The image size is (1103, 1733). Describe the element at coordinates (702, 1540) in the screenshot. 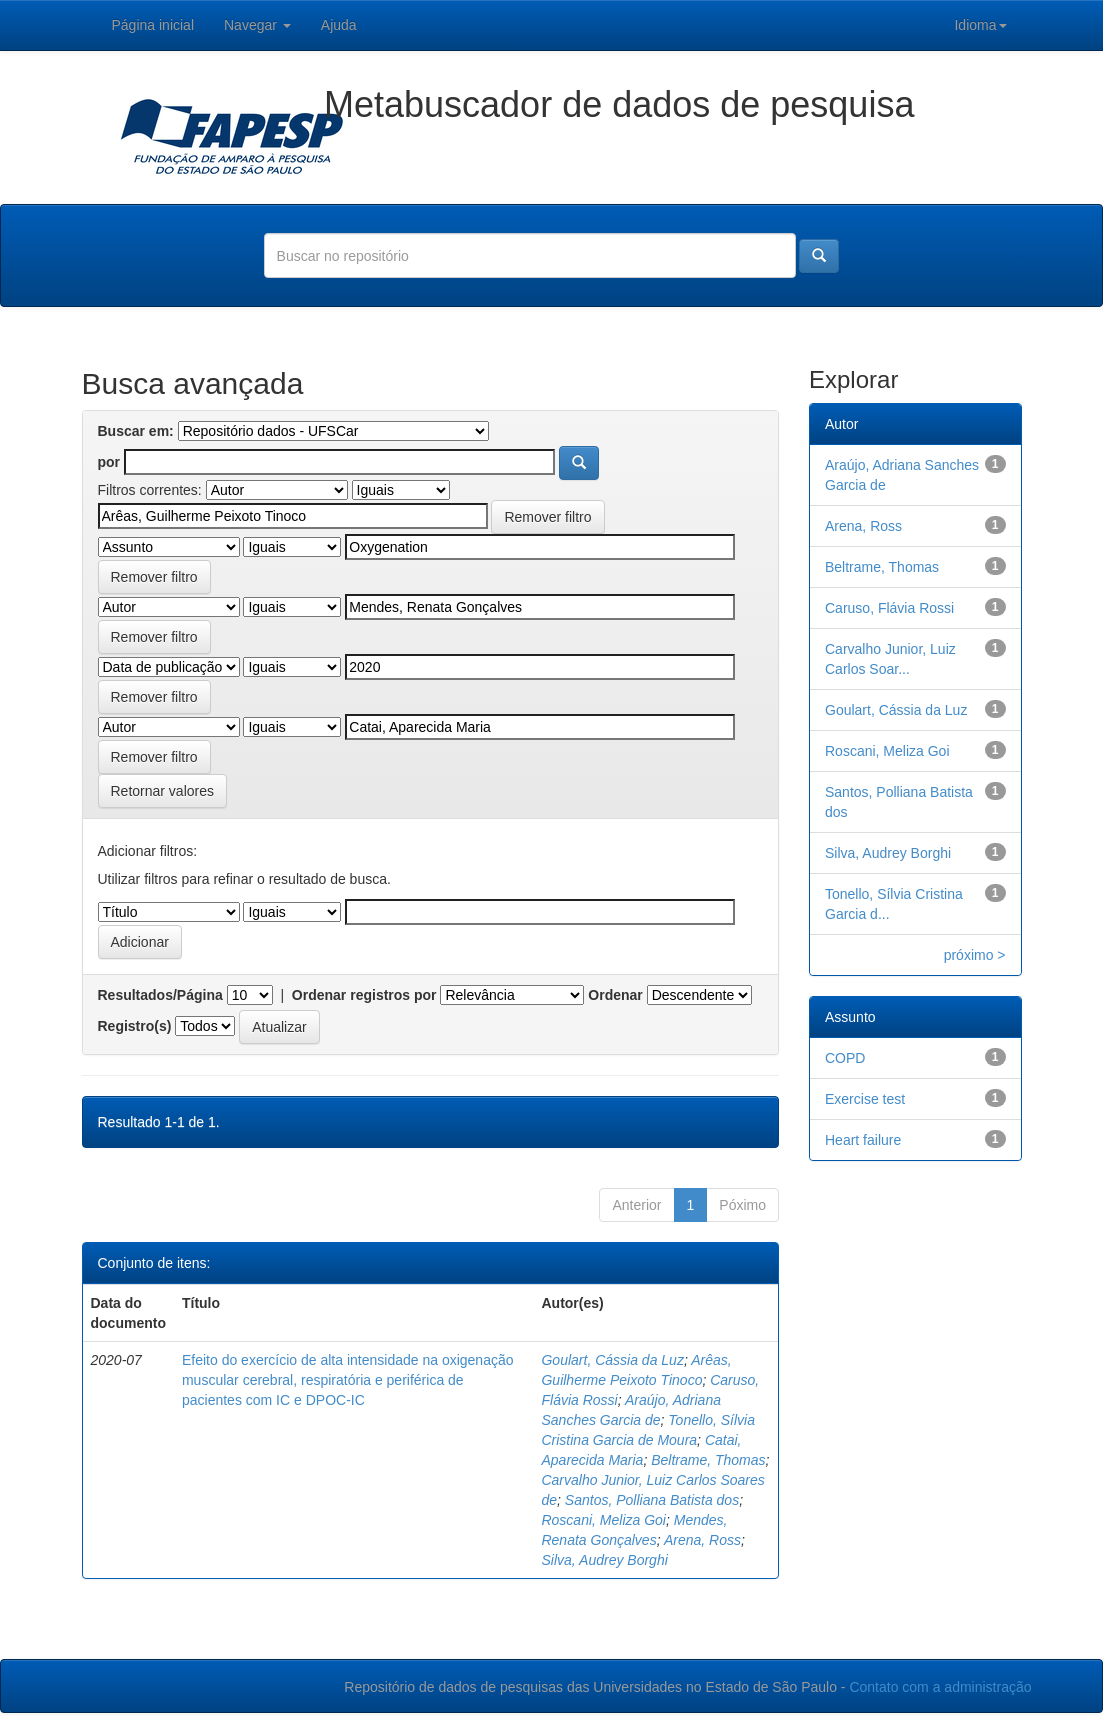

I see `Arena, Ross` at that location.